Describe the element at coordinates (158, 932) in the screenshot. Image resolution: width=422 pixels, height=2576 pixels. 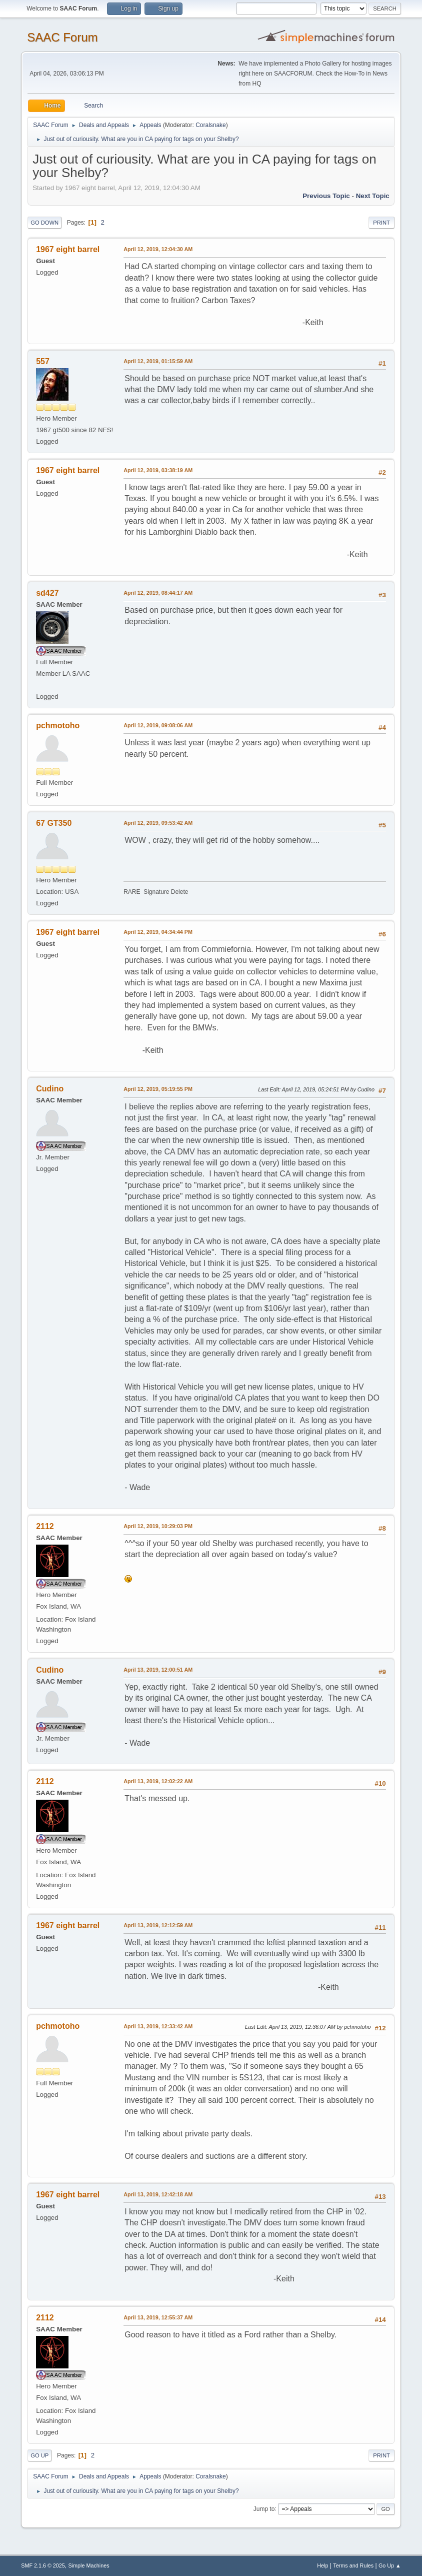
I see `April 12, 2019, 04:34:44 PM` at that location.